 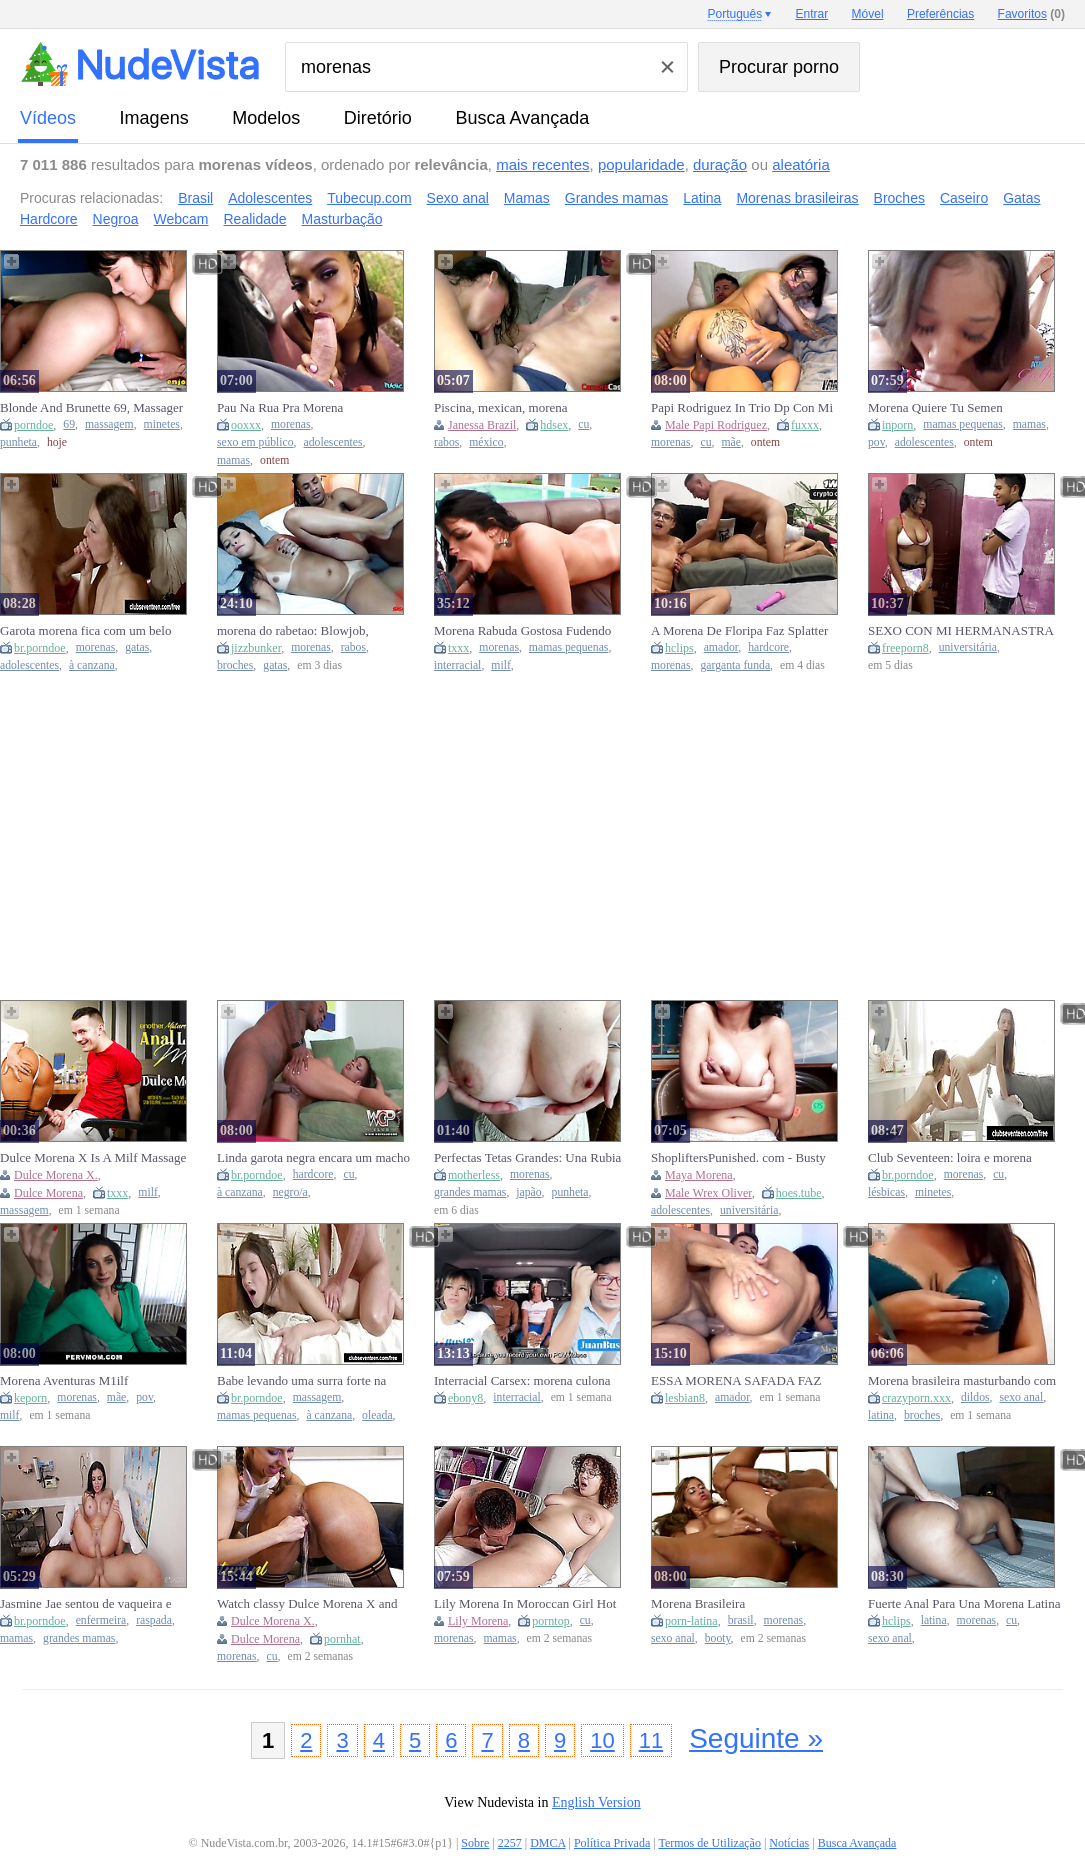 What do you see at coordinates (905, 648) in the screenshot?
I see `freeporn8` at bounding box center [905, 648].